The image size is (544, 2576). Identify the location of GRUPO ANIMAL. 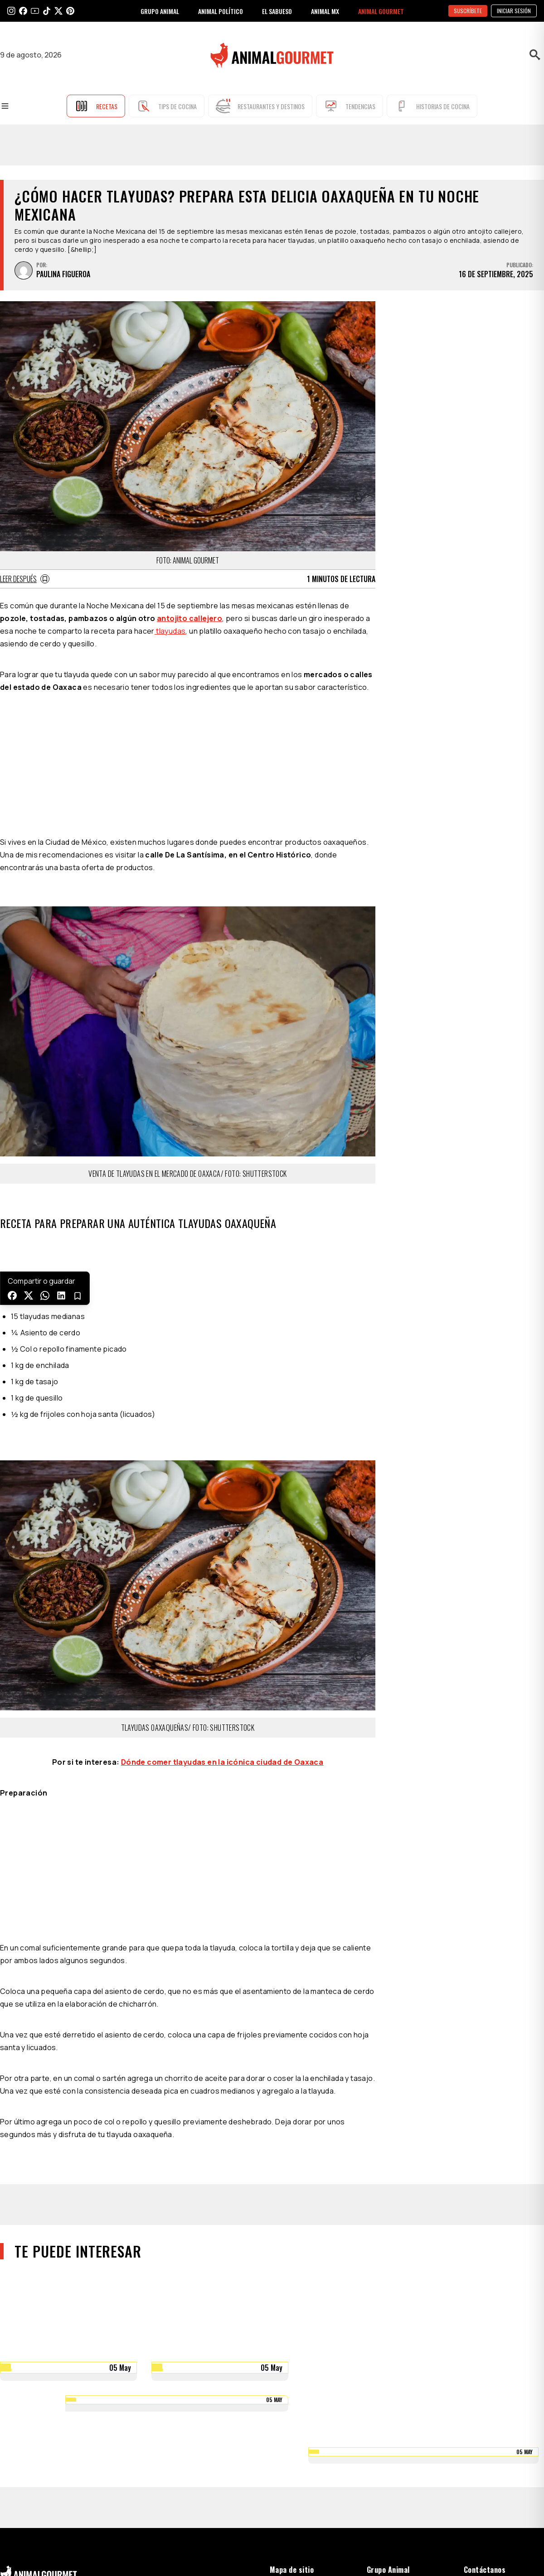
(160, 11).